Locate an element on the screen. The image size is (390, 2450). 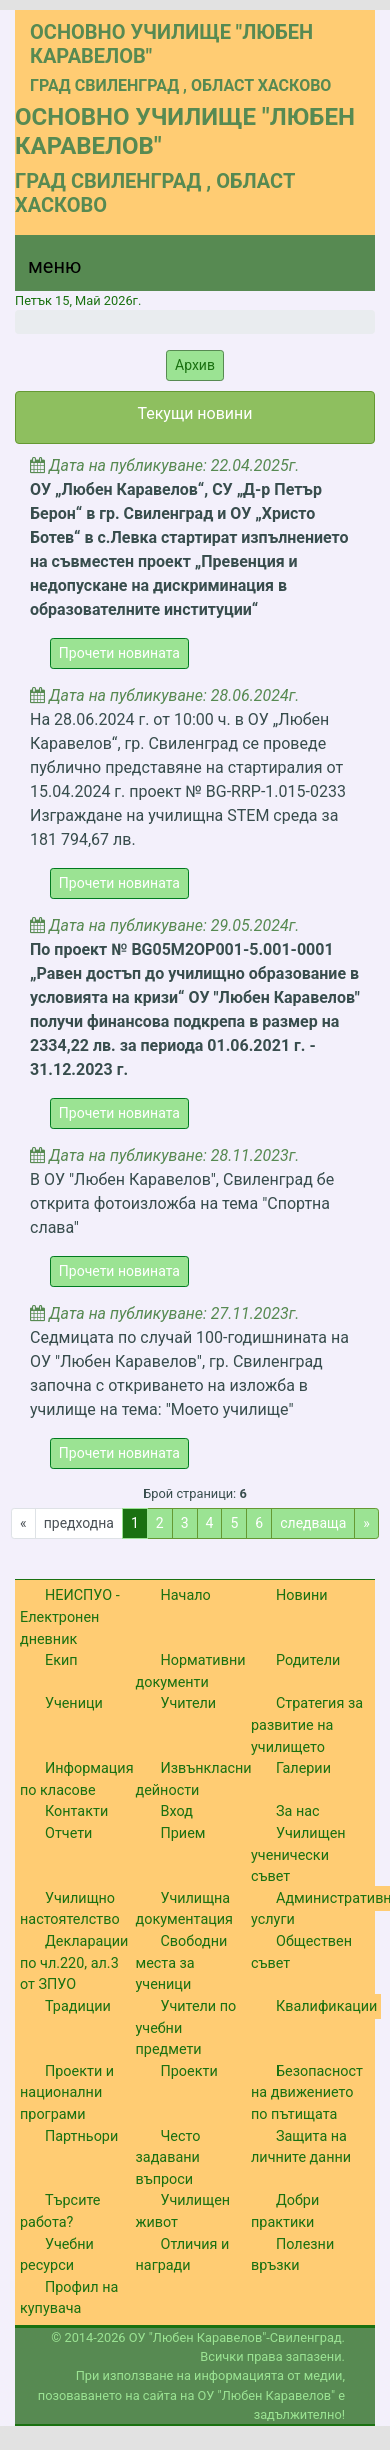
следваща is located at coordinates (313, 1523).